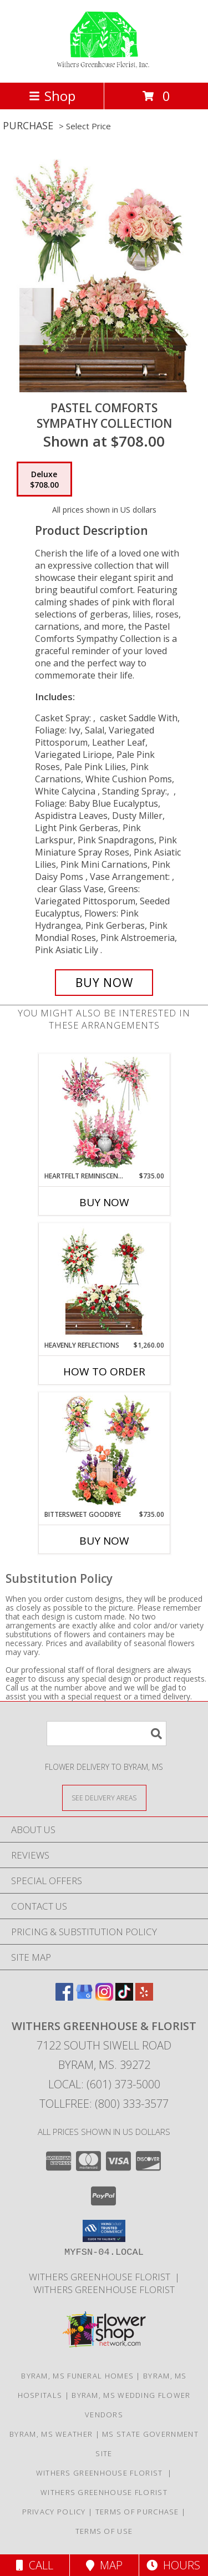 The image size is (208, 2576). I want to click on Hours [See Hours], so click(173, 2565).